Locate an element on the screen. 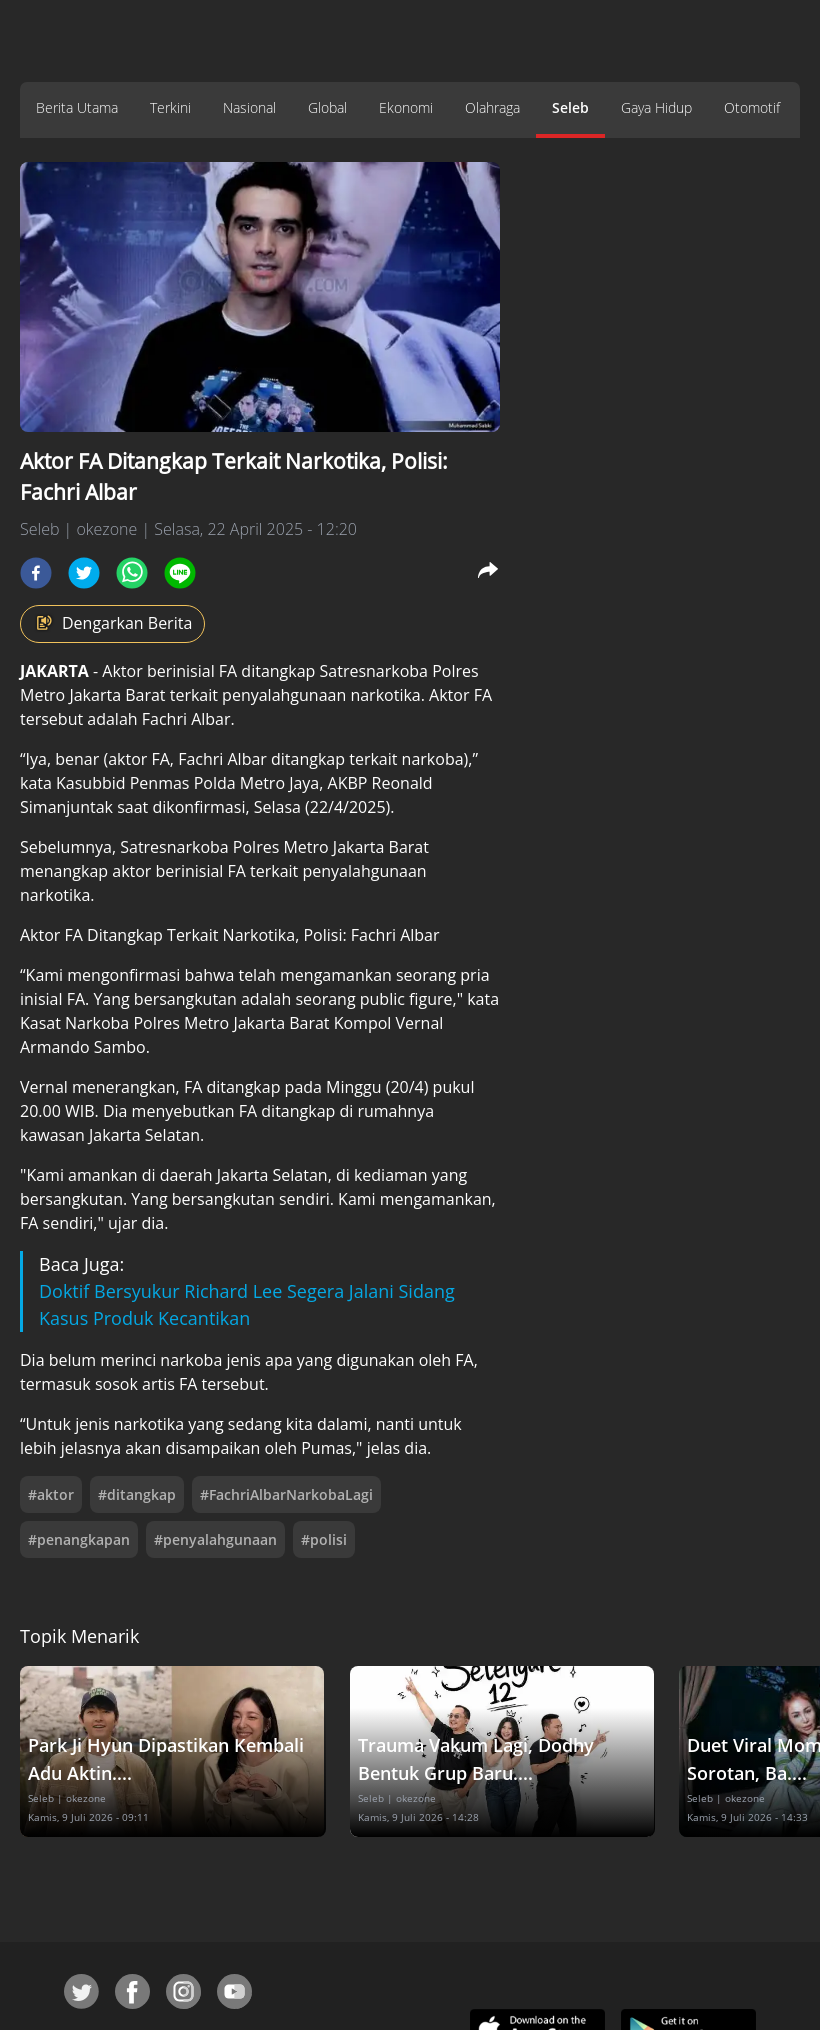 The image size is (820, 2030). #FachriAlbarNarkobaLagi is located at coordinates (286, 1494).